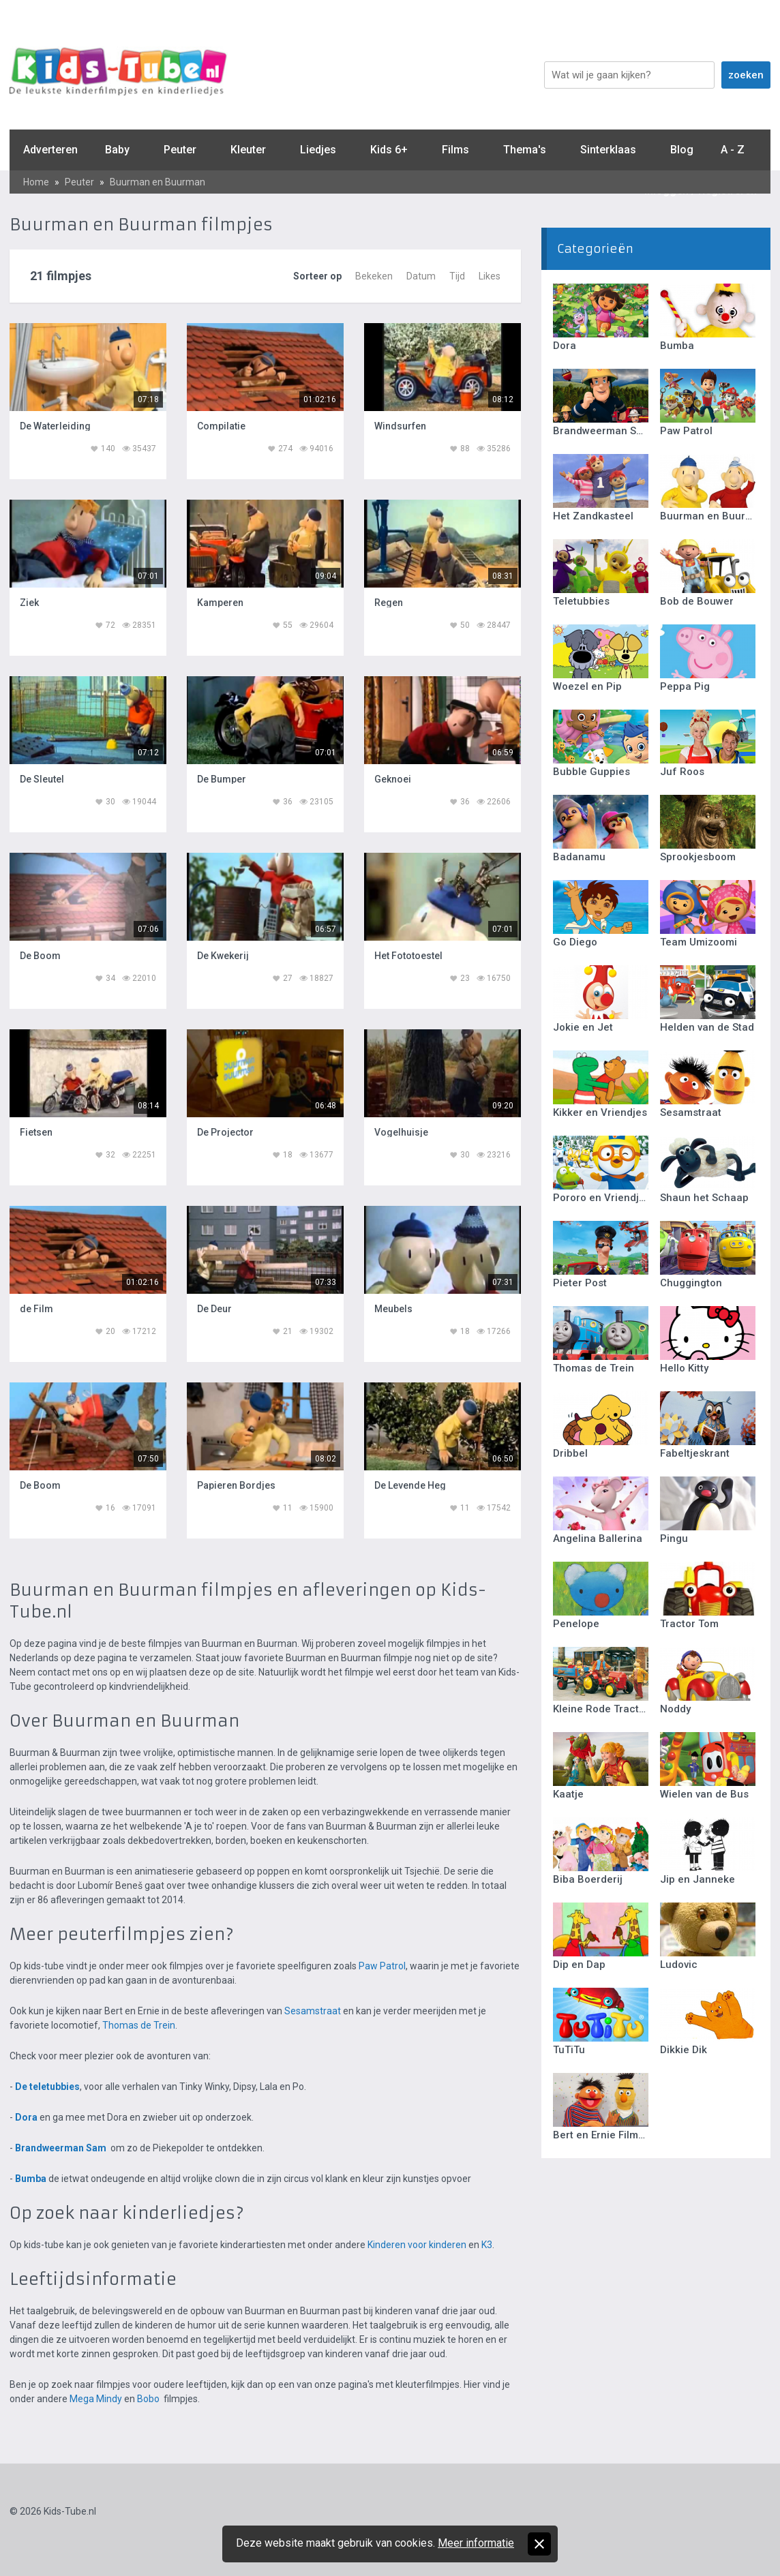  Describe the element at coordinates (148, 2398) in the screenshot. I see `Bobo` at that location.